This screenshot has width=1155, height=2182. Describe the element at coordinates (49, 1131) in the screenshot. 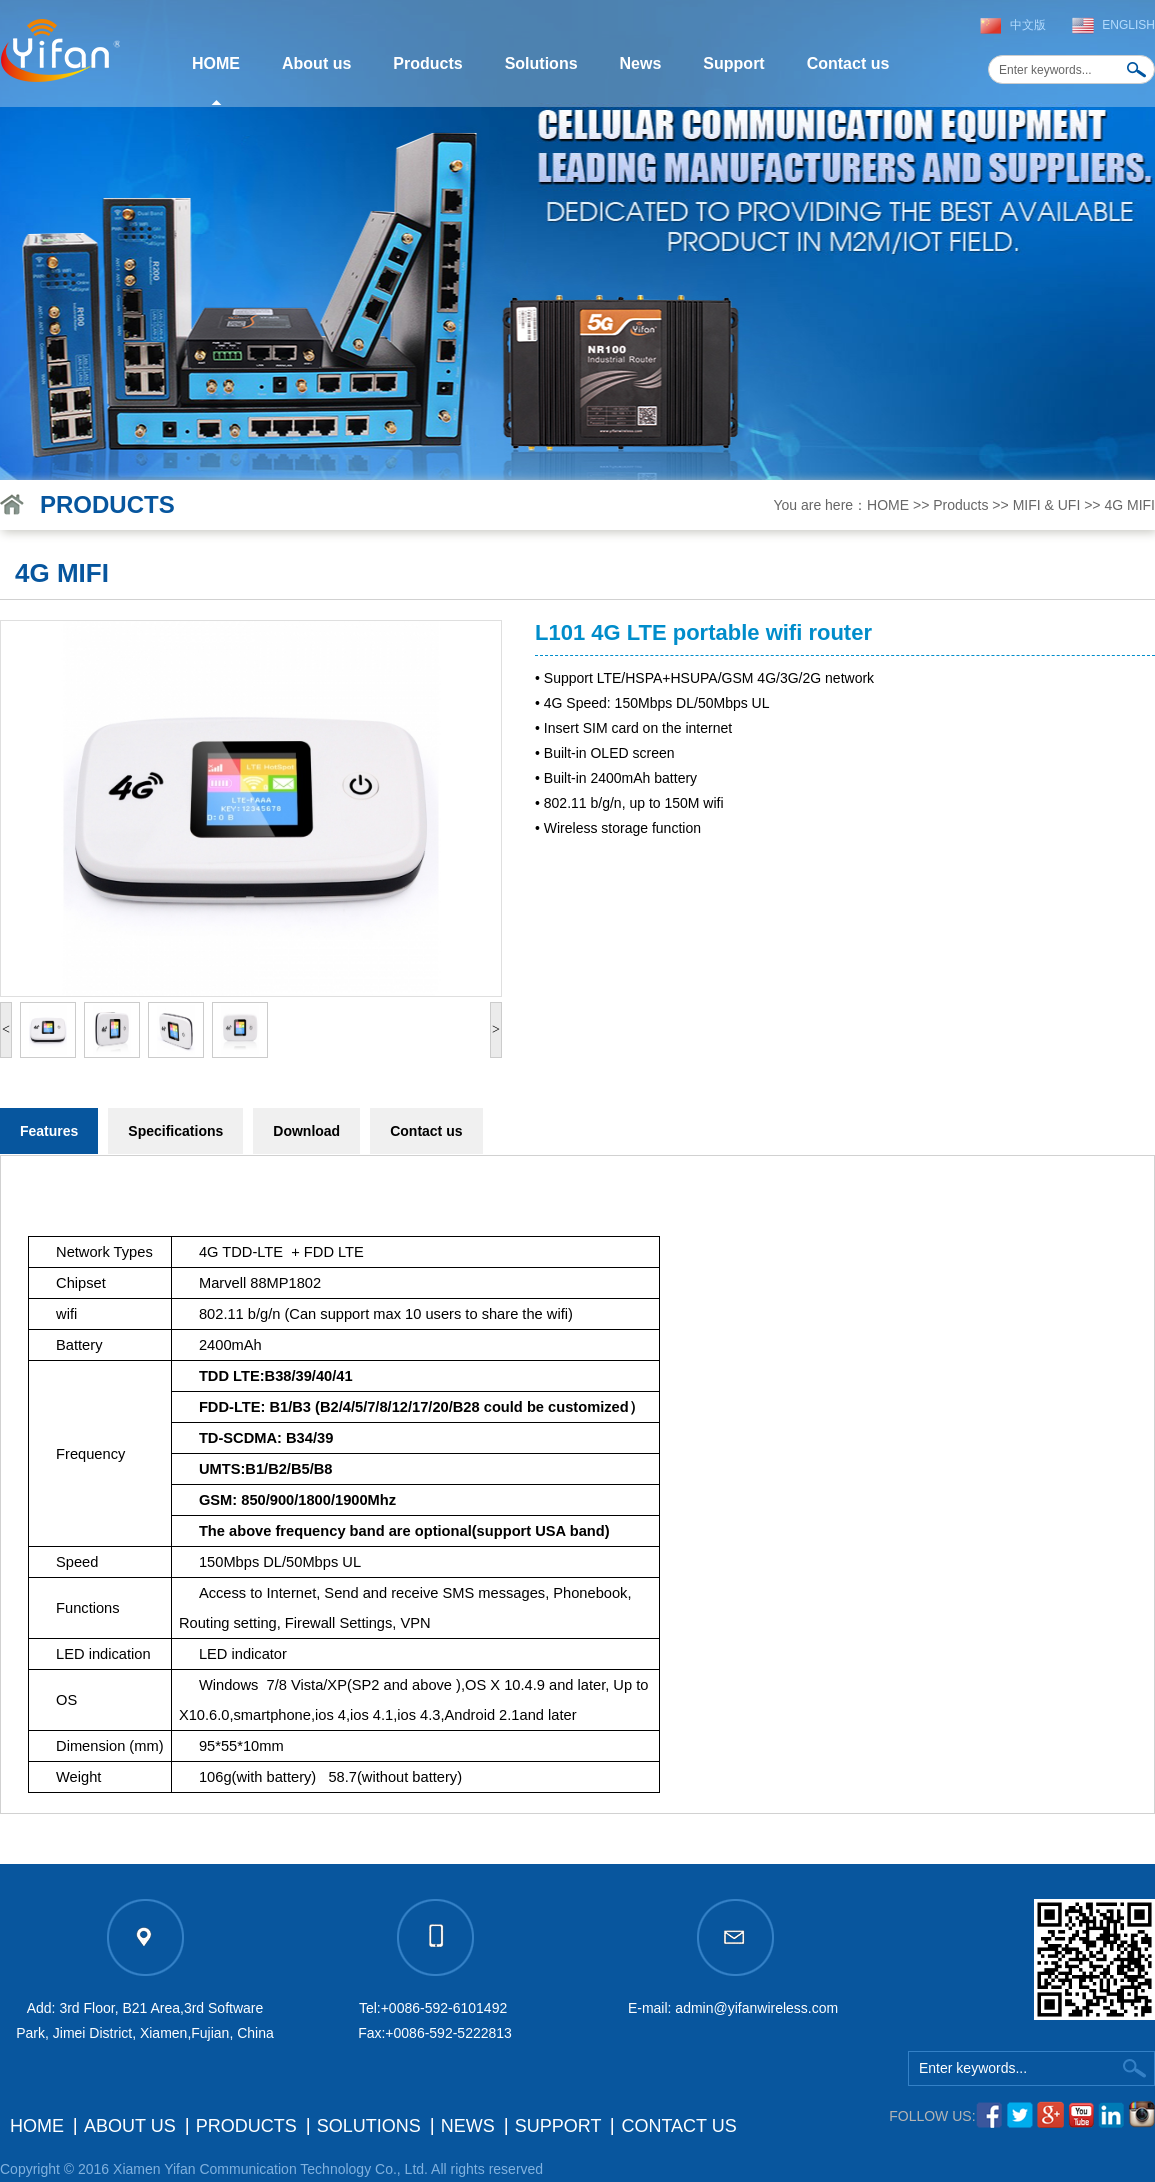

I see `Features` at that location.